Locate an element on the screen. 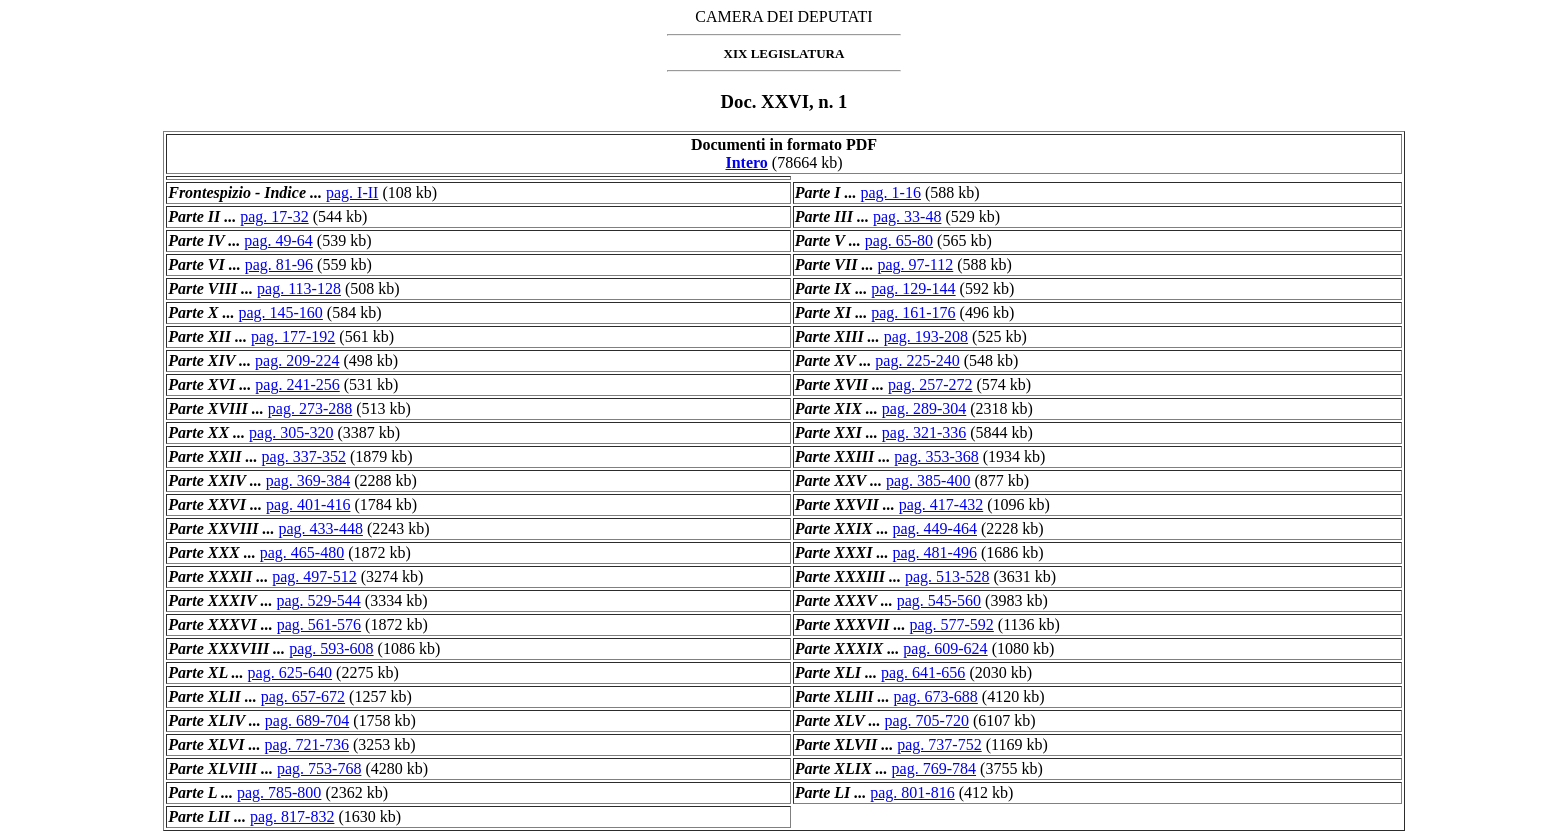  Intero is located at coordinates (746, 162).